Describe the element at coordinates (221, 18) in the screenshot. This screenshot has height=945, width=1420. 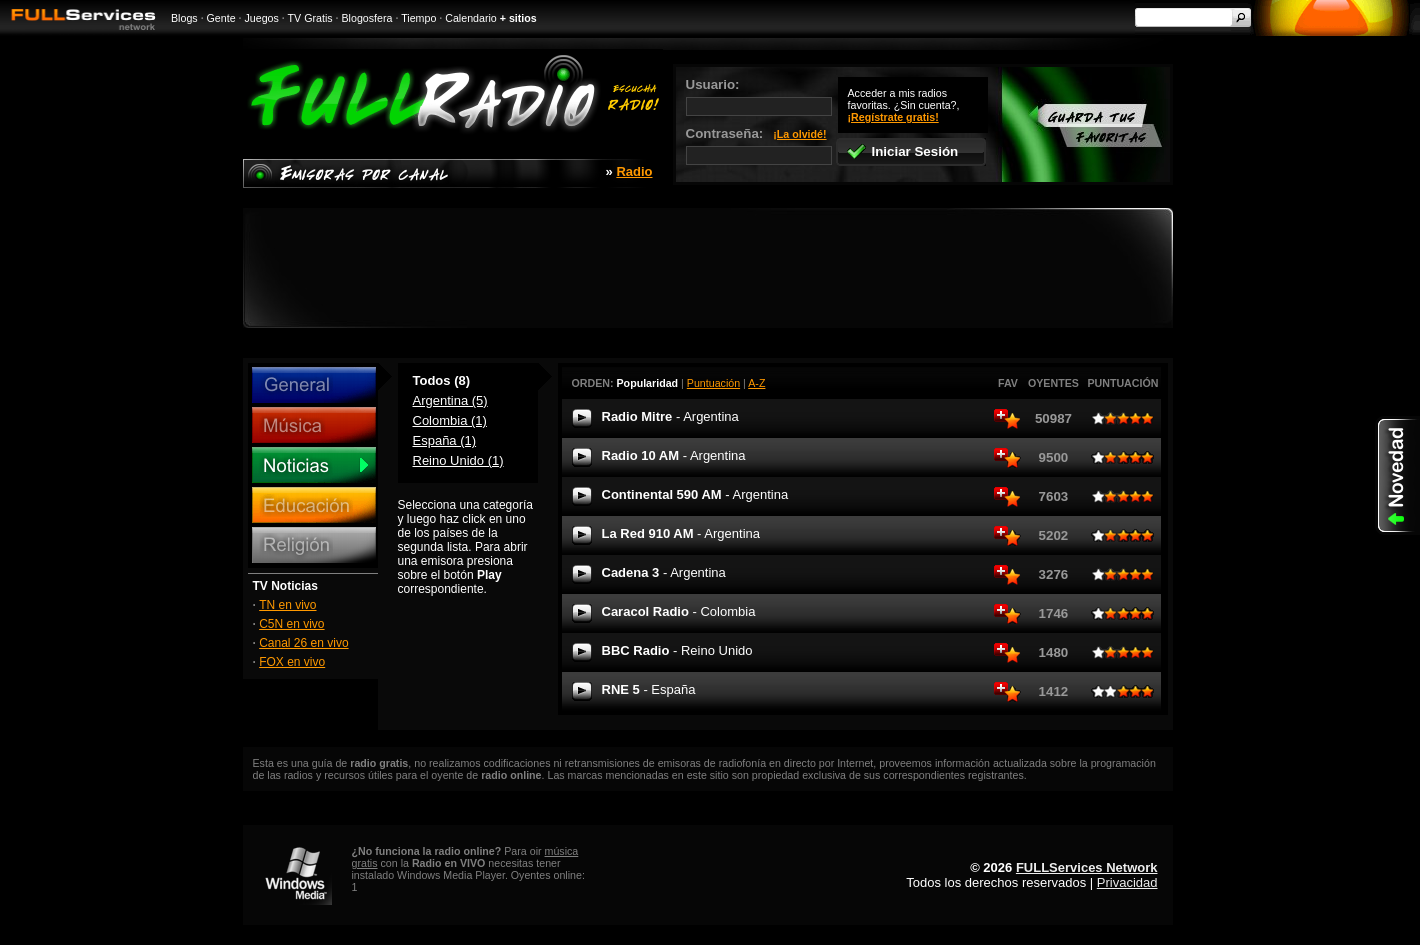
I see `Gente` at that location.